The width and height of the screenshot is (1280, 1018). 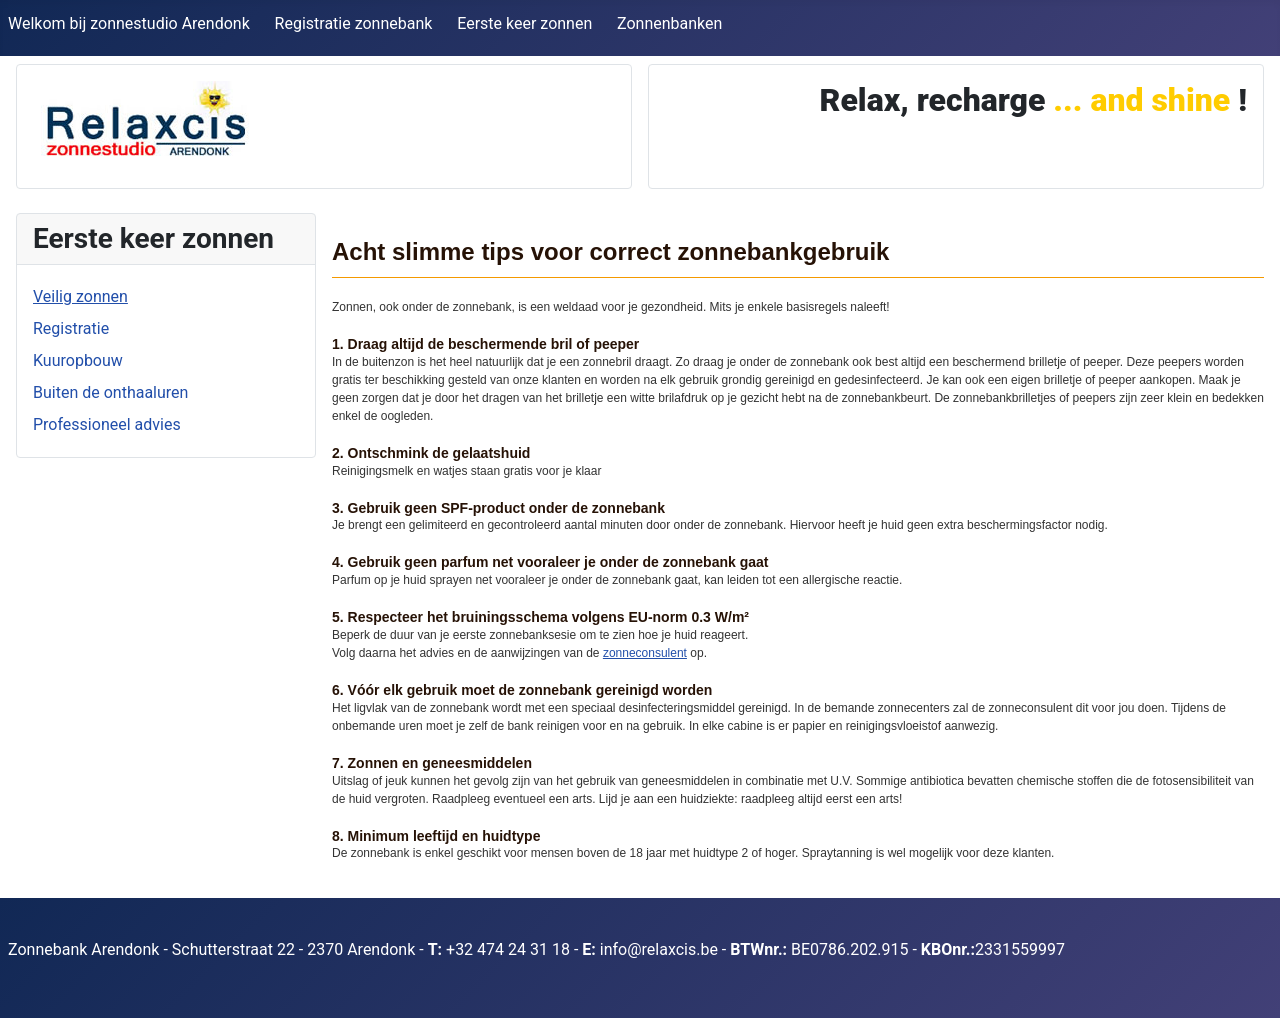 What do you see at coordinates (78, 360) in the screenshot?
I see `Kuuropbouw` at bounding box center [78, 360].